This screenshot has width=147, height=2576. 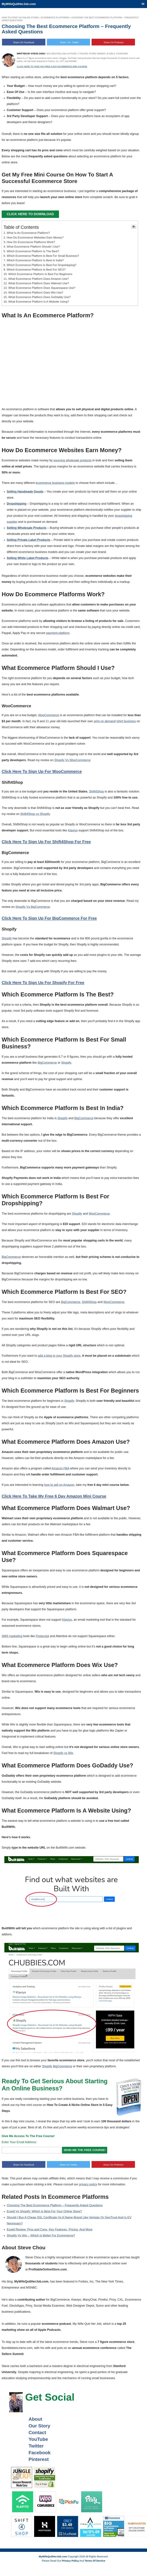 What do you see at coordinates (35, 237) in the screenshot?
I see `How Do Ecommerce Websites Earn Money?` at bounding box center [35, 237].